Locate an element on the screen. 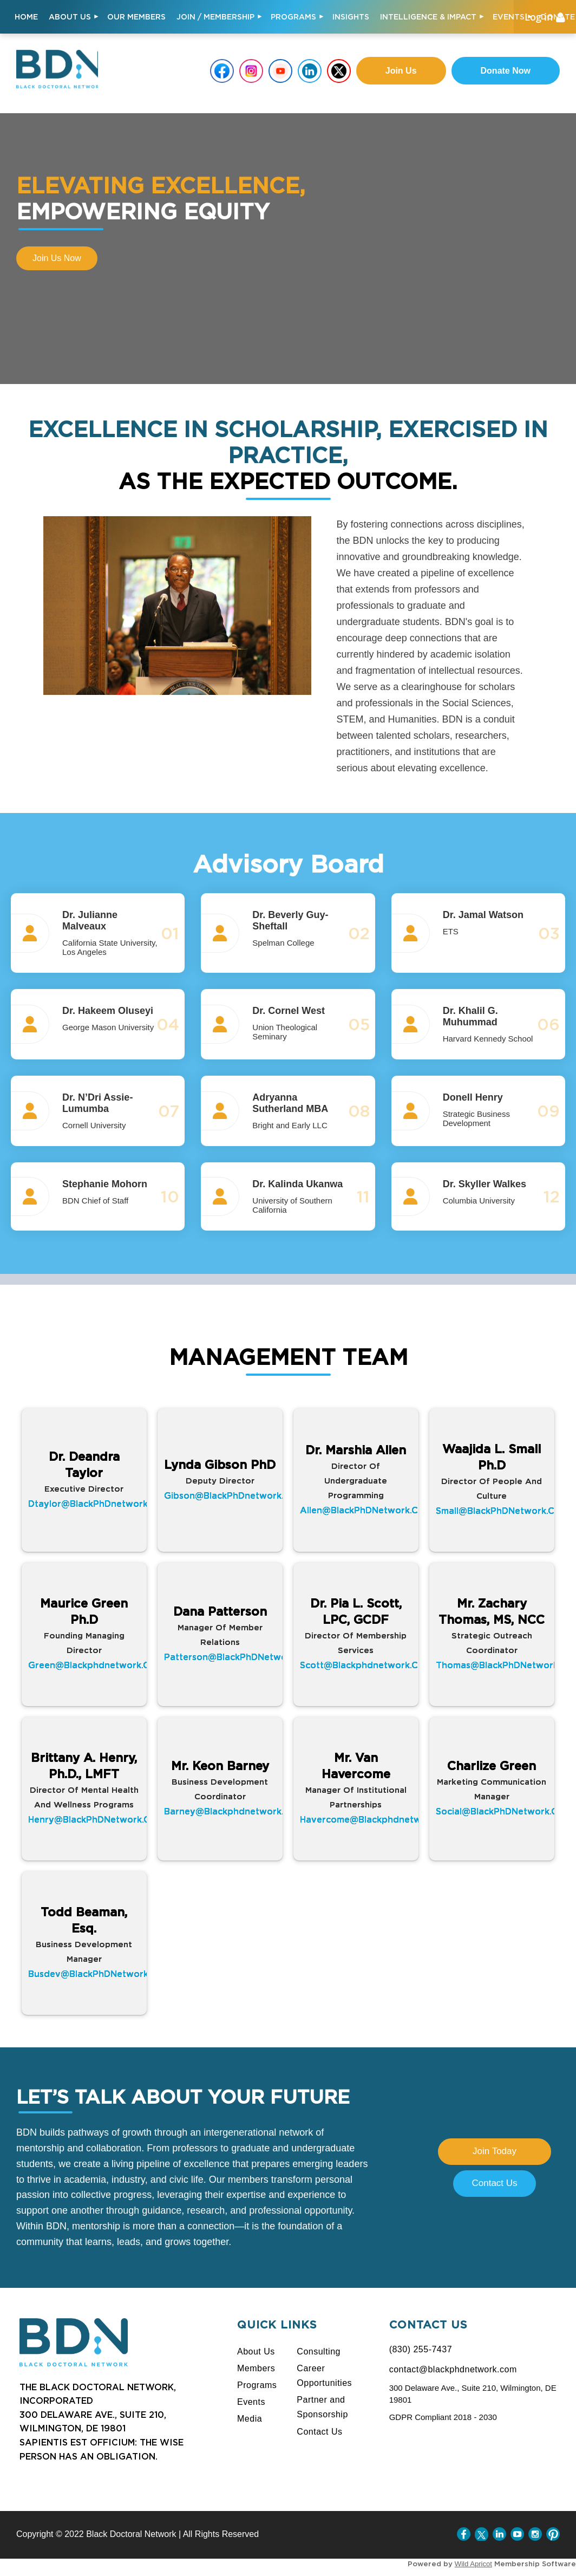  Dr. Kalinda Ukanwa is located at coordinates (297, 1184).